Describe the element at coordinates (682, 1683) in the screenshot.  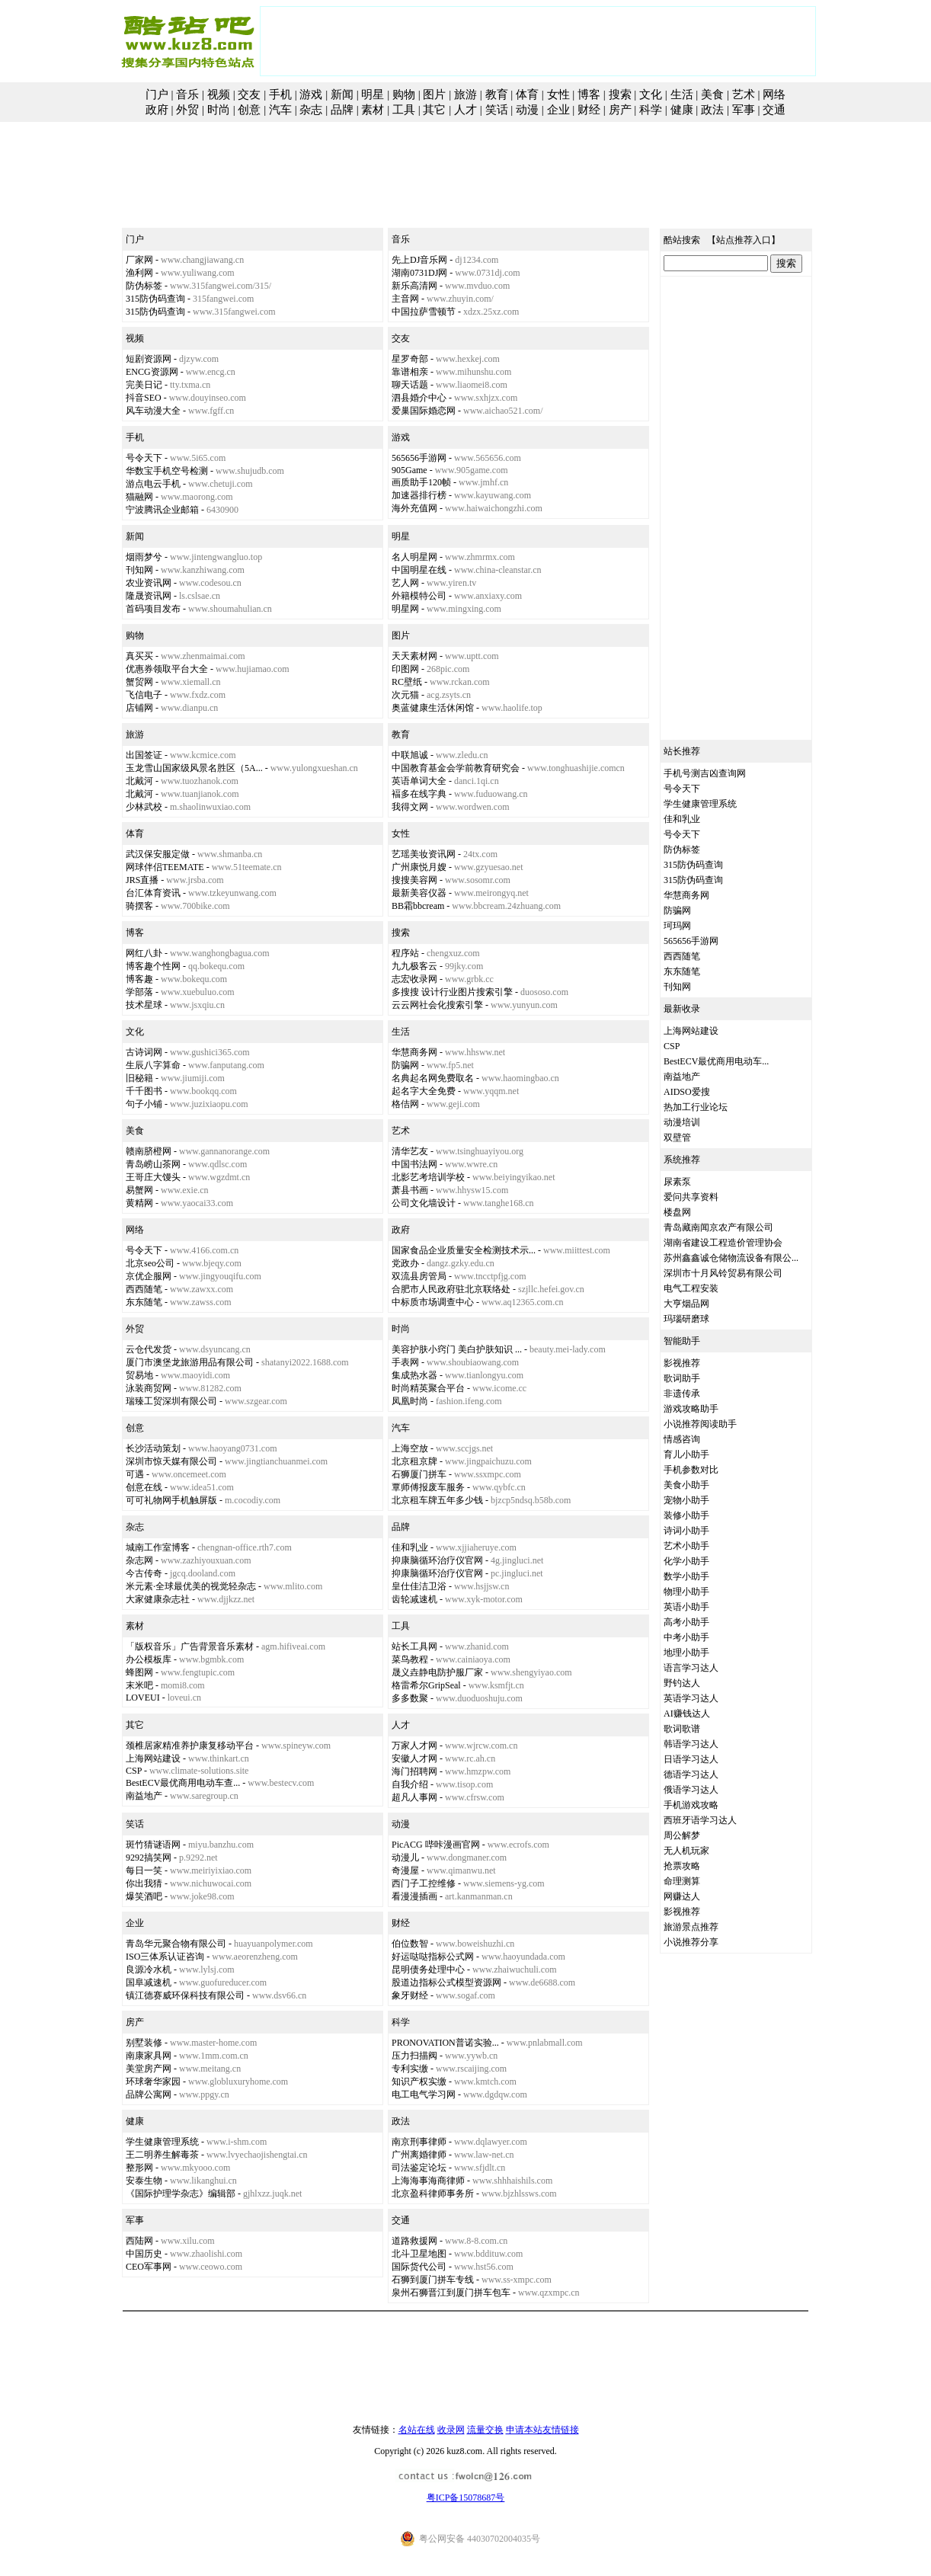
I see `野钓达人` at that location.